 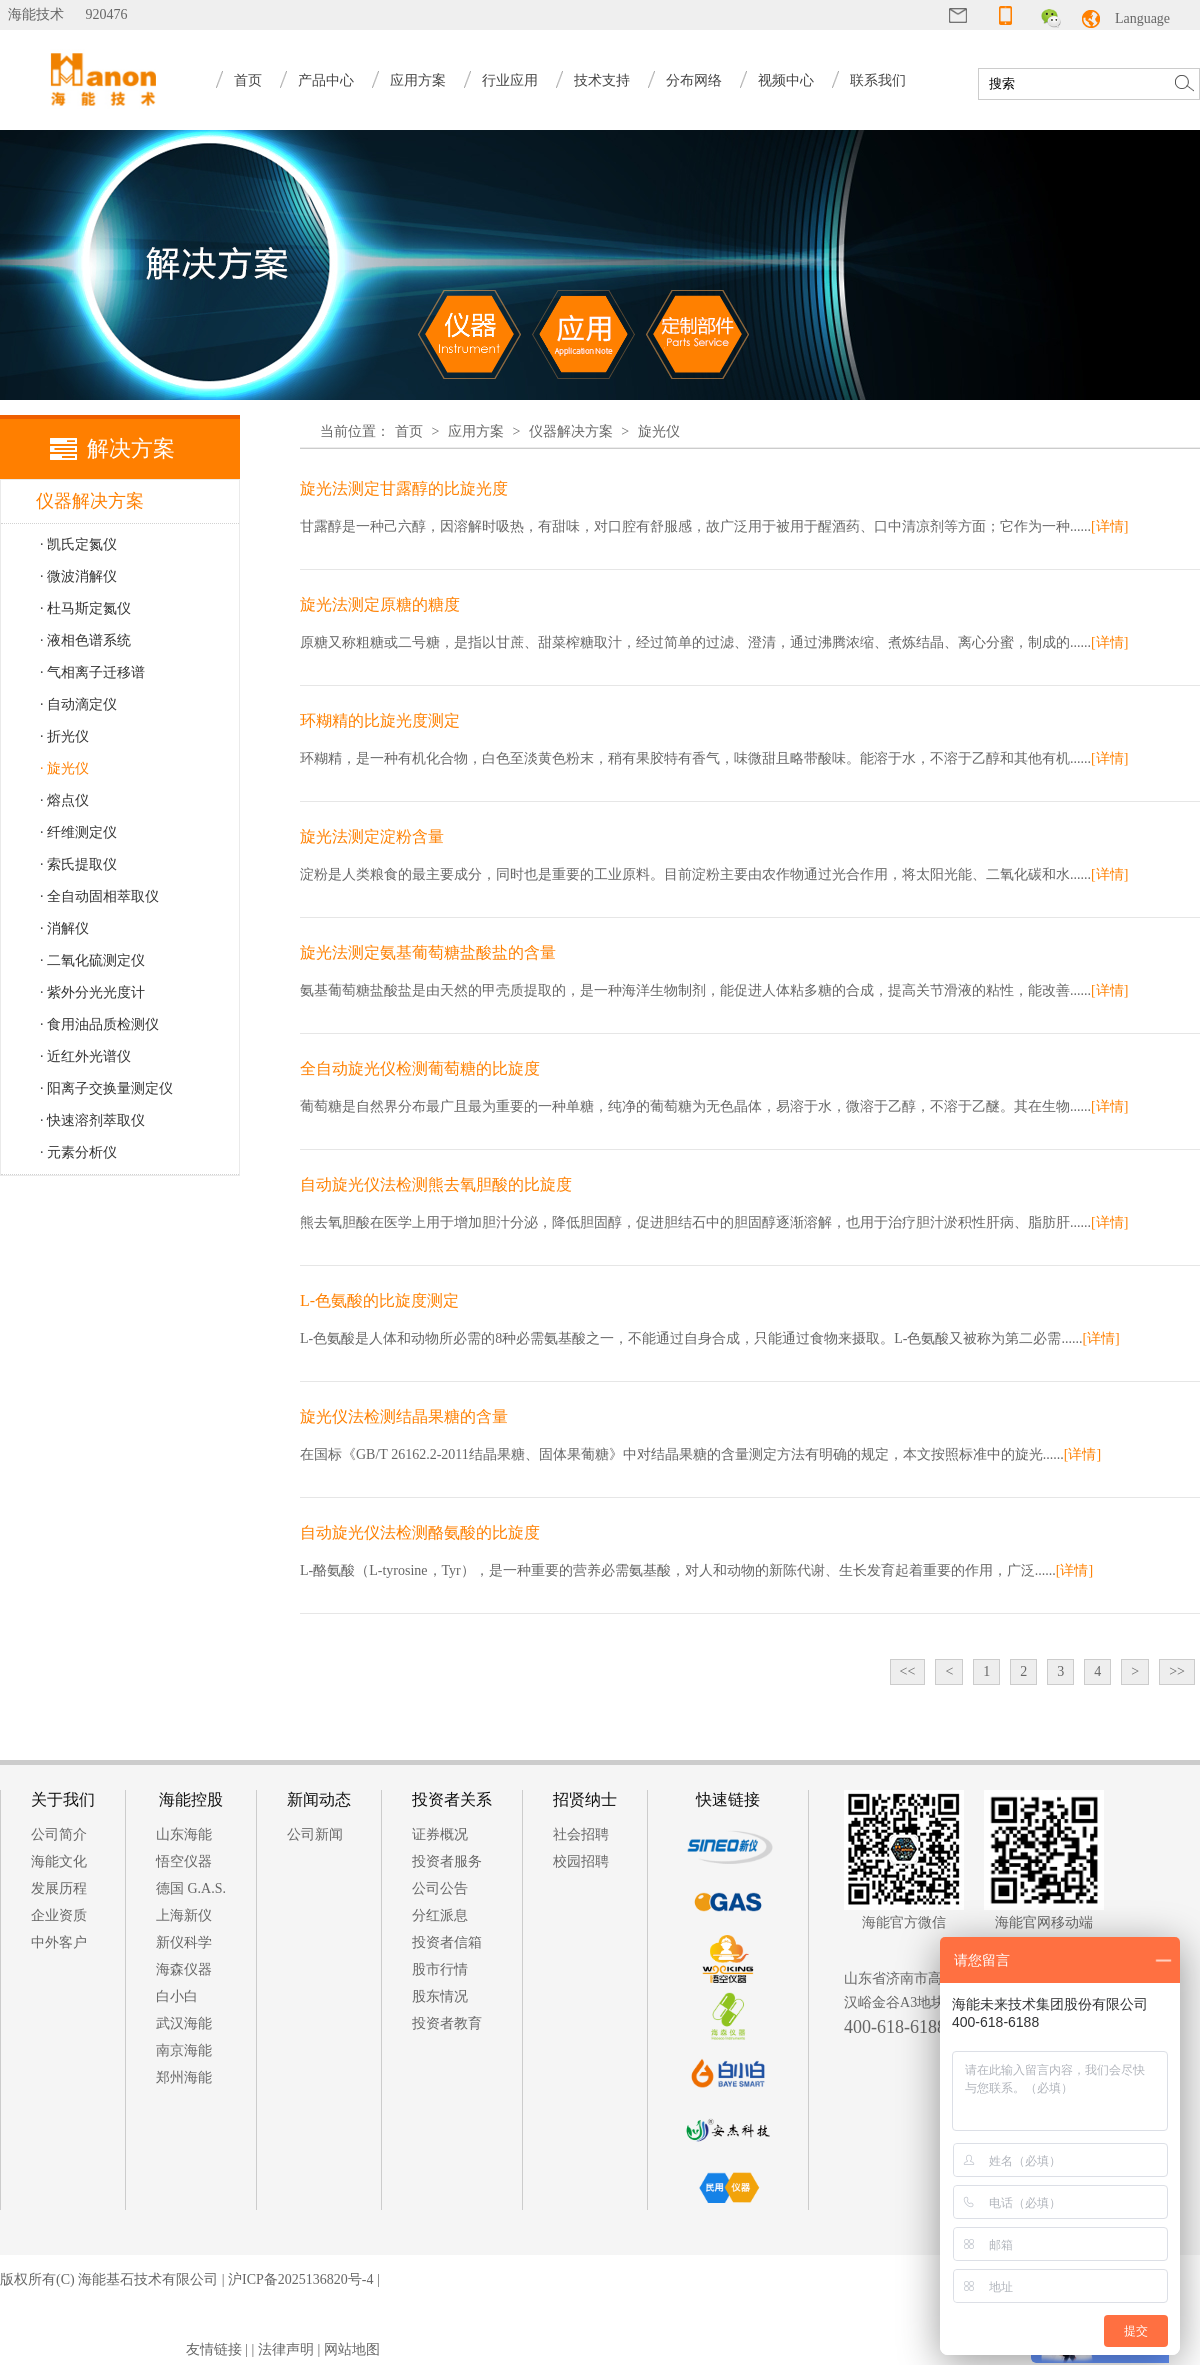 What do you see at coordinates (440, 1888) in the screenshot?
I see `公司公告` at bounding box center [440, 1888].